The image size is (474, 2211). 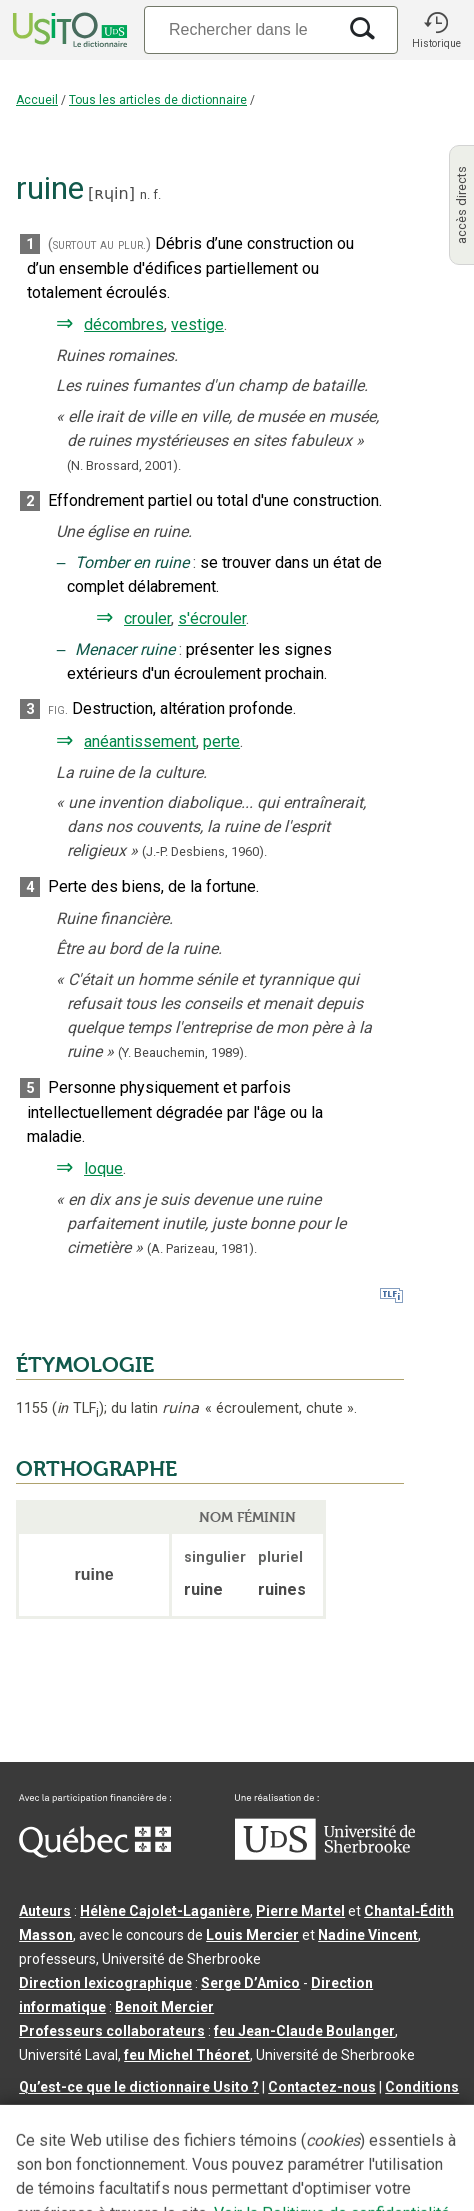 I want to click on fig., so click(x=58, y=709).